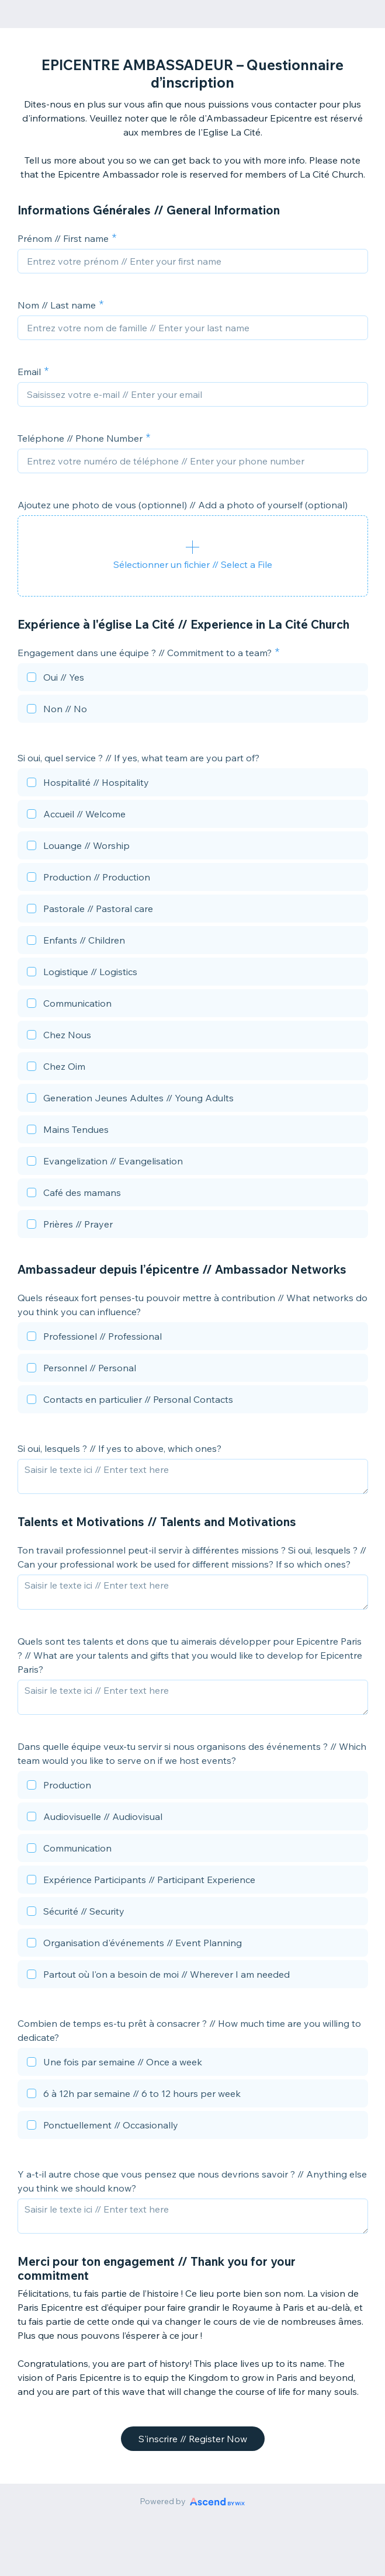 The image size is (385, 2576). What do you see at coordinates (193, 679) in the screenshot?
I see `[checkbox]` at bounding box center [193, 679].